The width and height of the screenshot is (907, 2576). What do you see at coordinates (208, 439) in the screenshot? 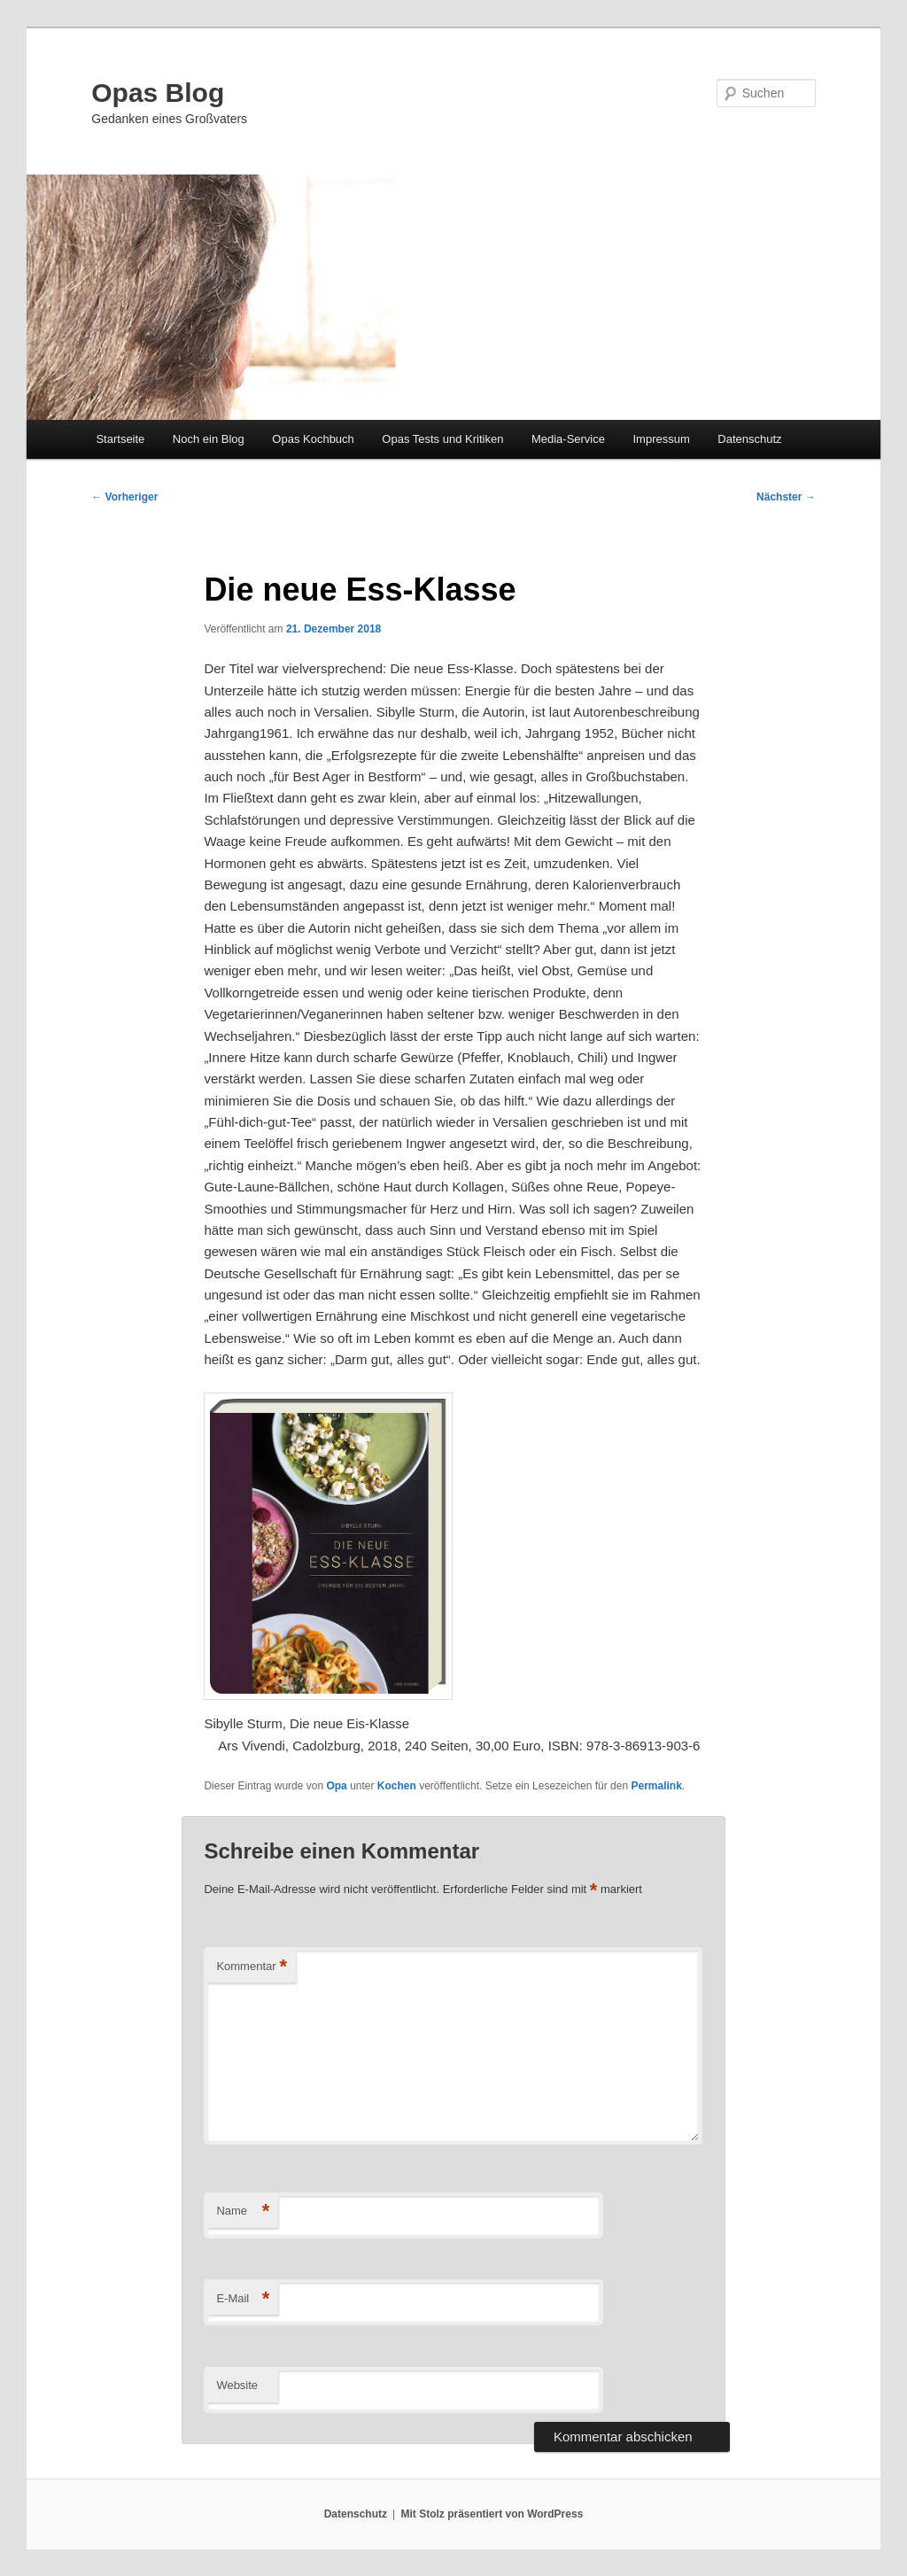
I see `Noch ein Blog` at bounding box center [208, 439].